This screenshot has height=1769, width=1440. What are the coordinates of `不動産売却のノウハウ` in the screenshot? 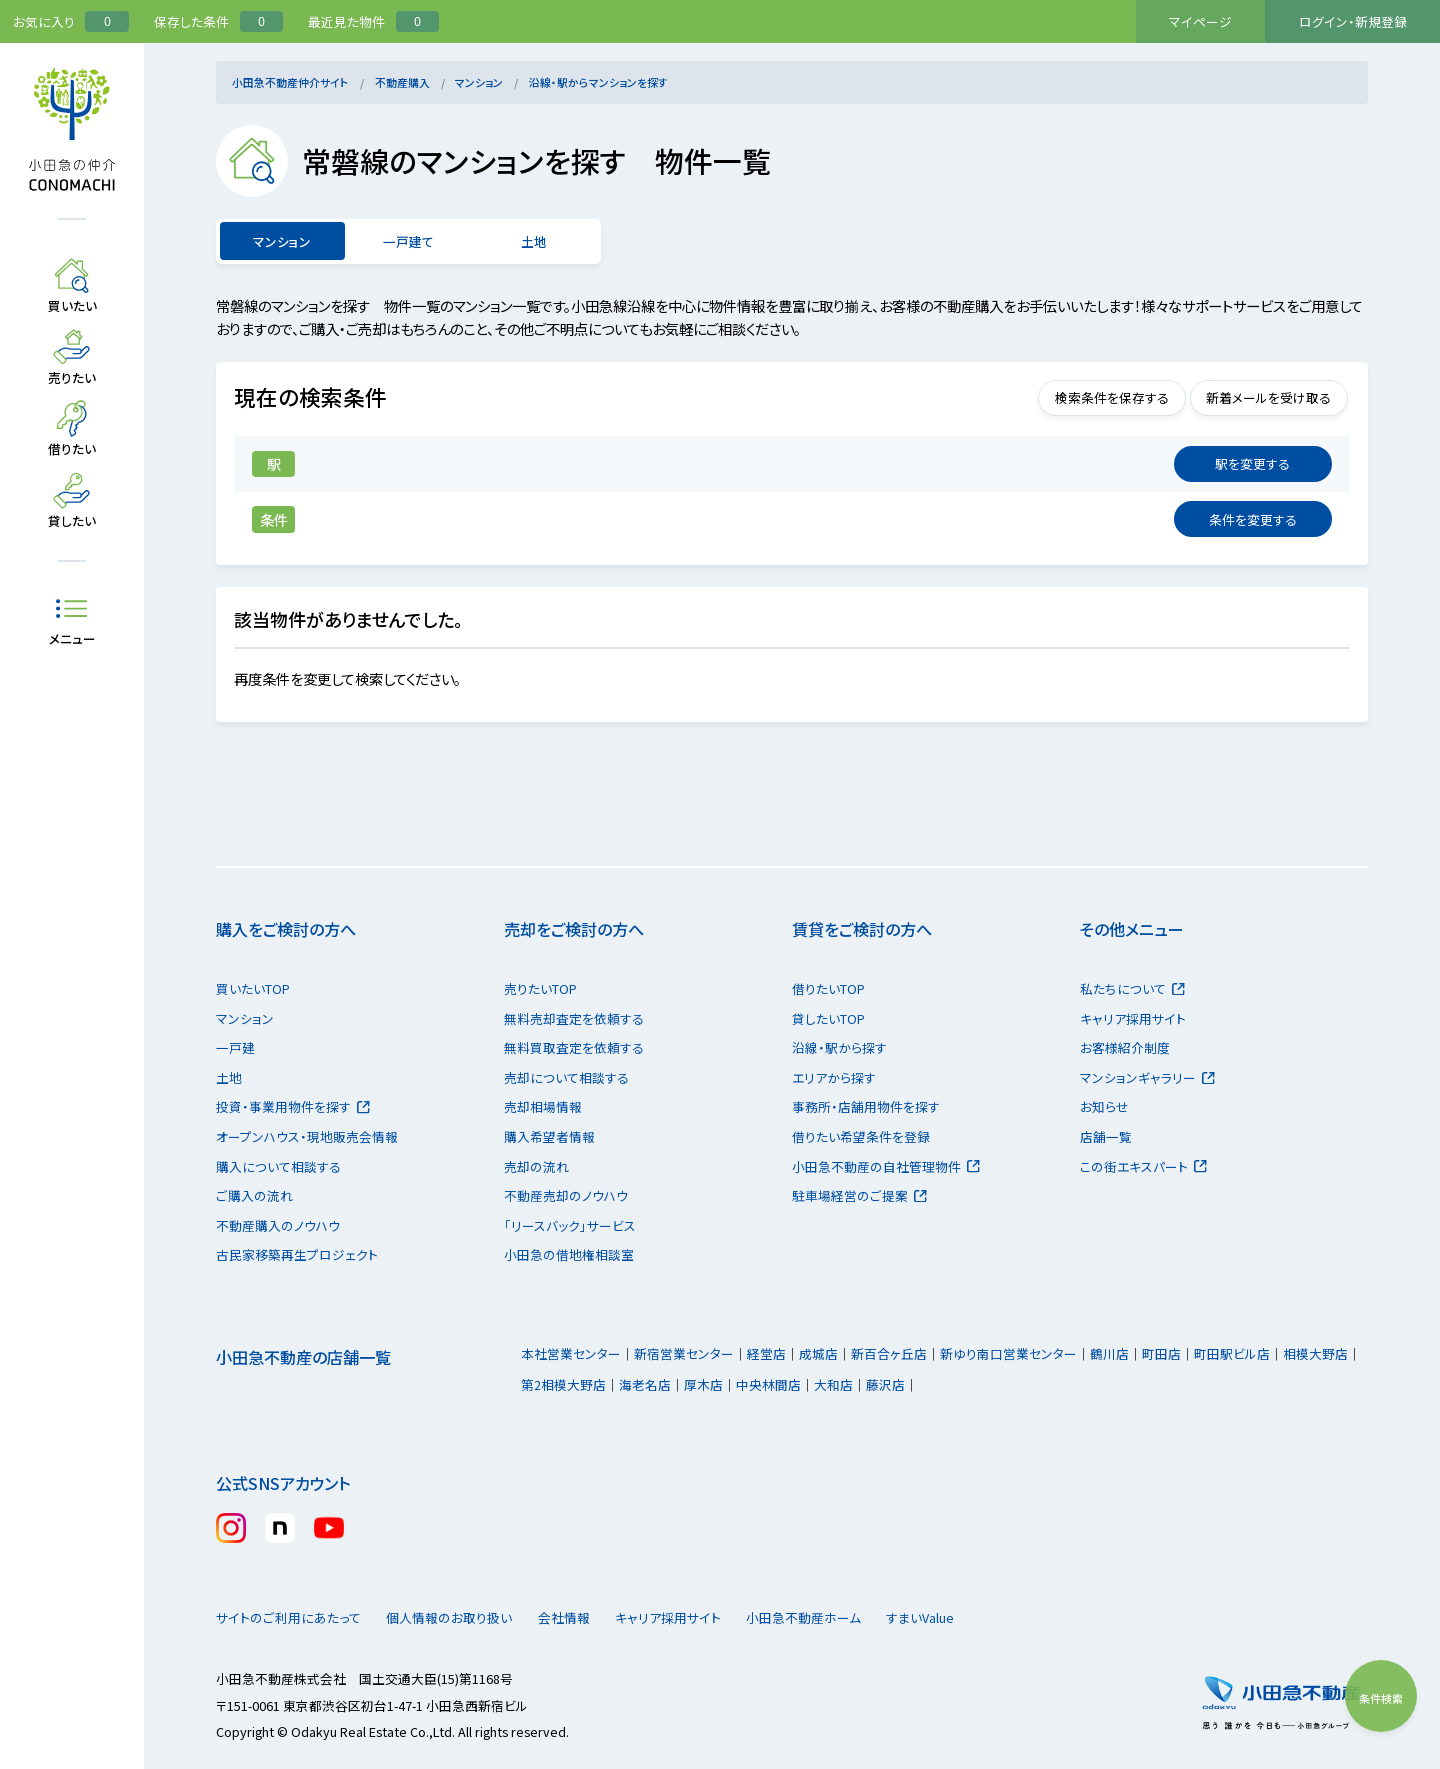 It's located at (566, 1195).